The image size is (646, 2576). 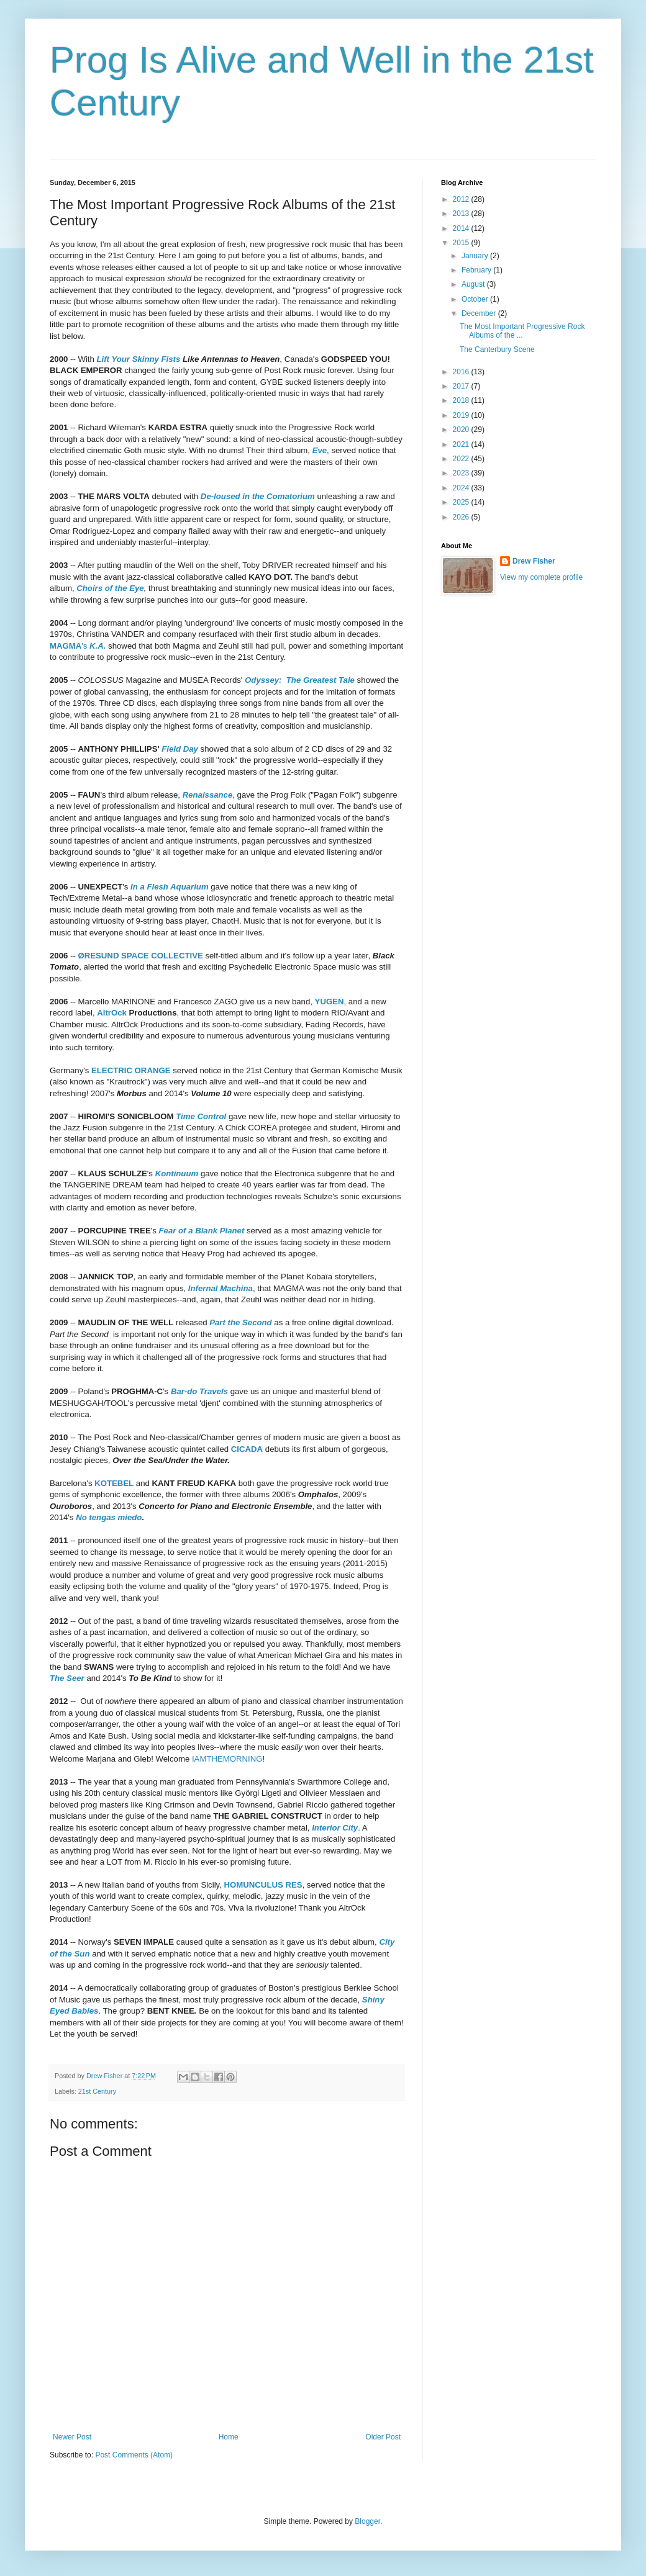 What do you see at coordinates (335, 1827) in the screenshot?
I see `Interior City` at bounding box center [335, 1827].